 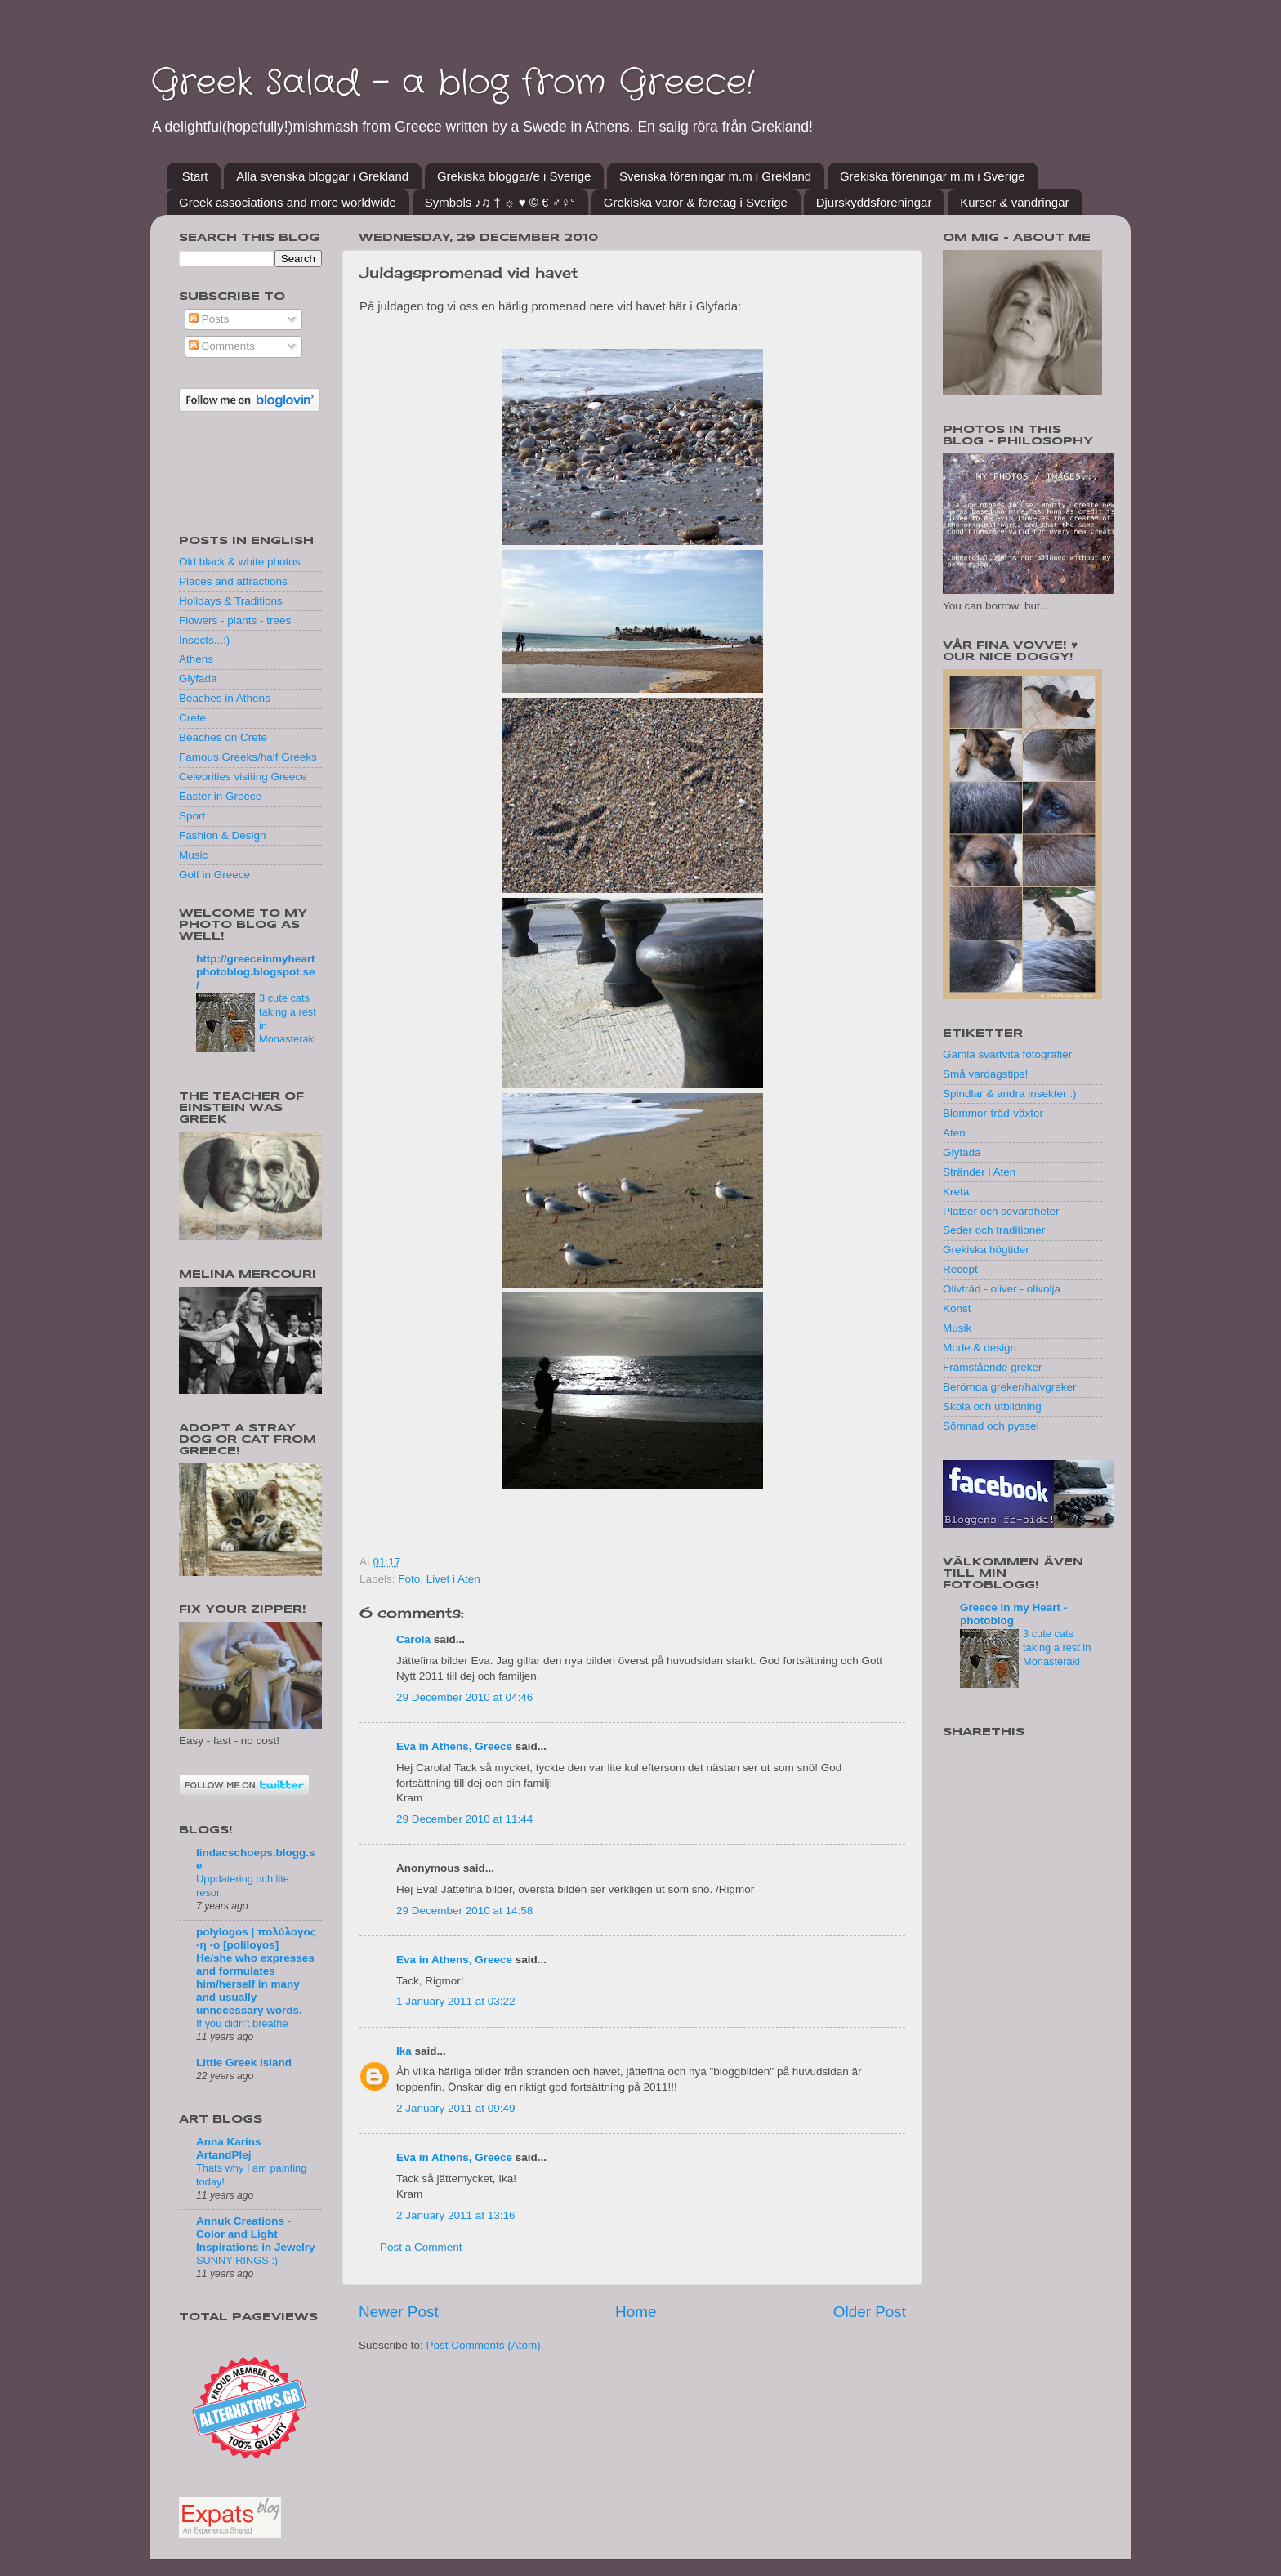 I want to click on Celebrities visiting Greece, so click(x=243, y=776).